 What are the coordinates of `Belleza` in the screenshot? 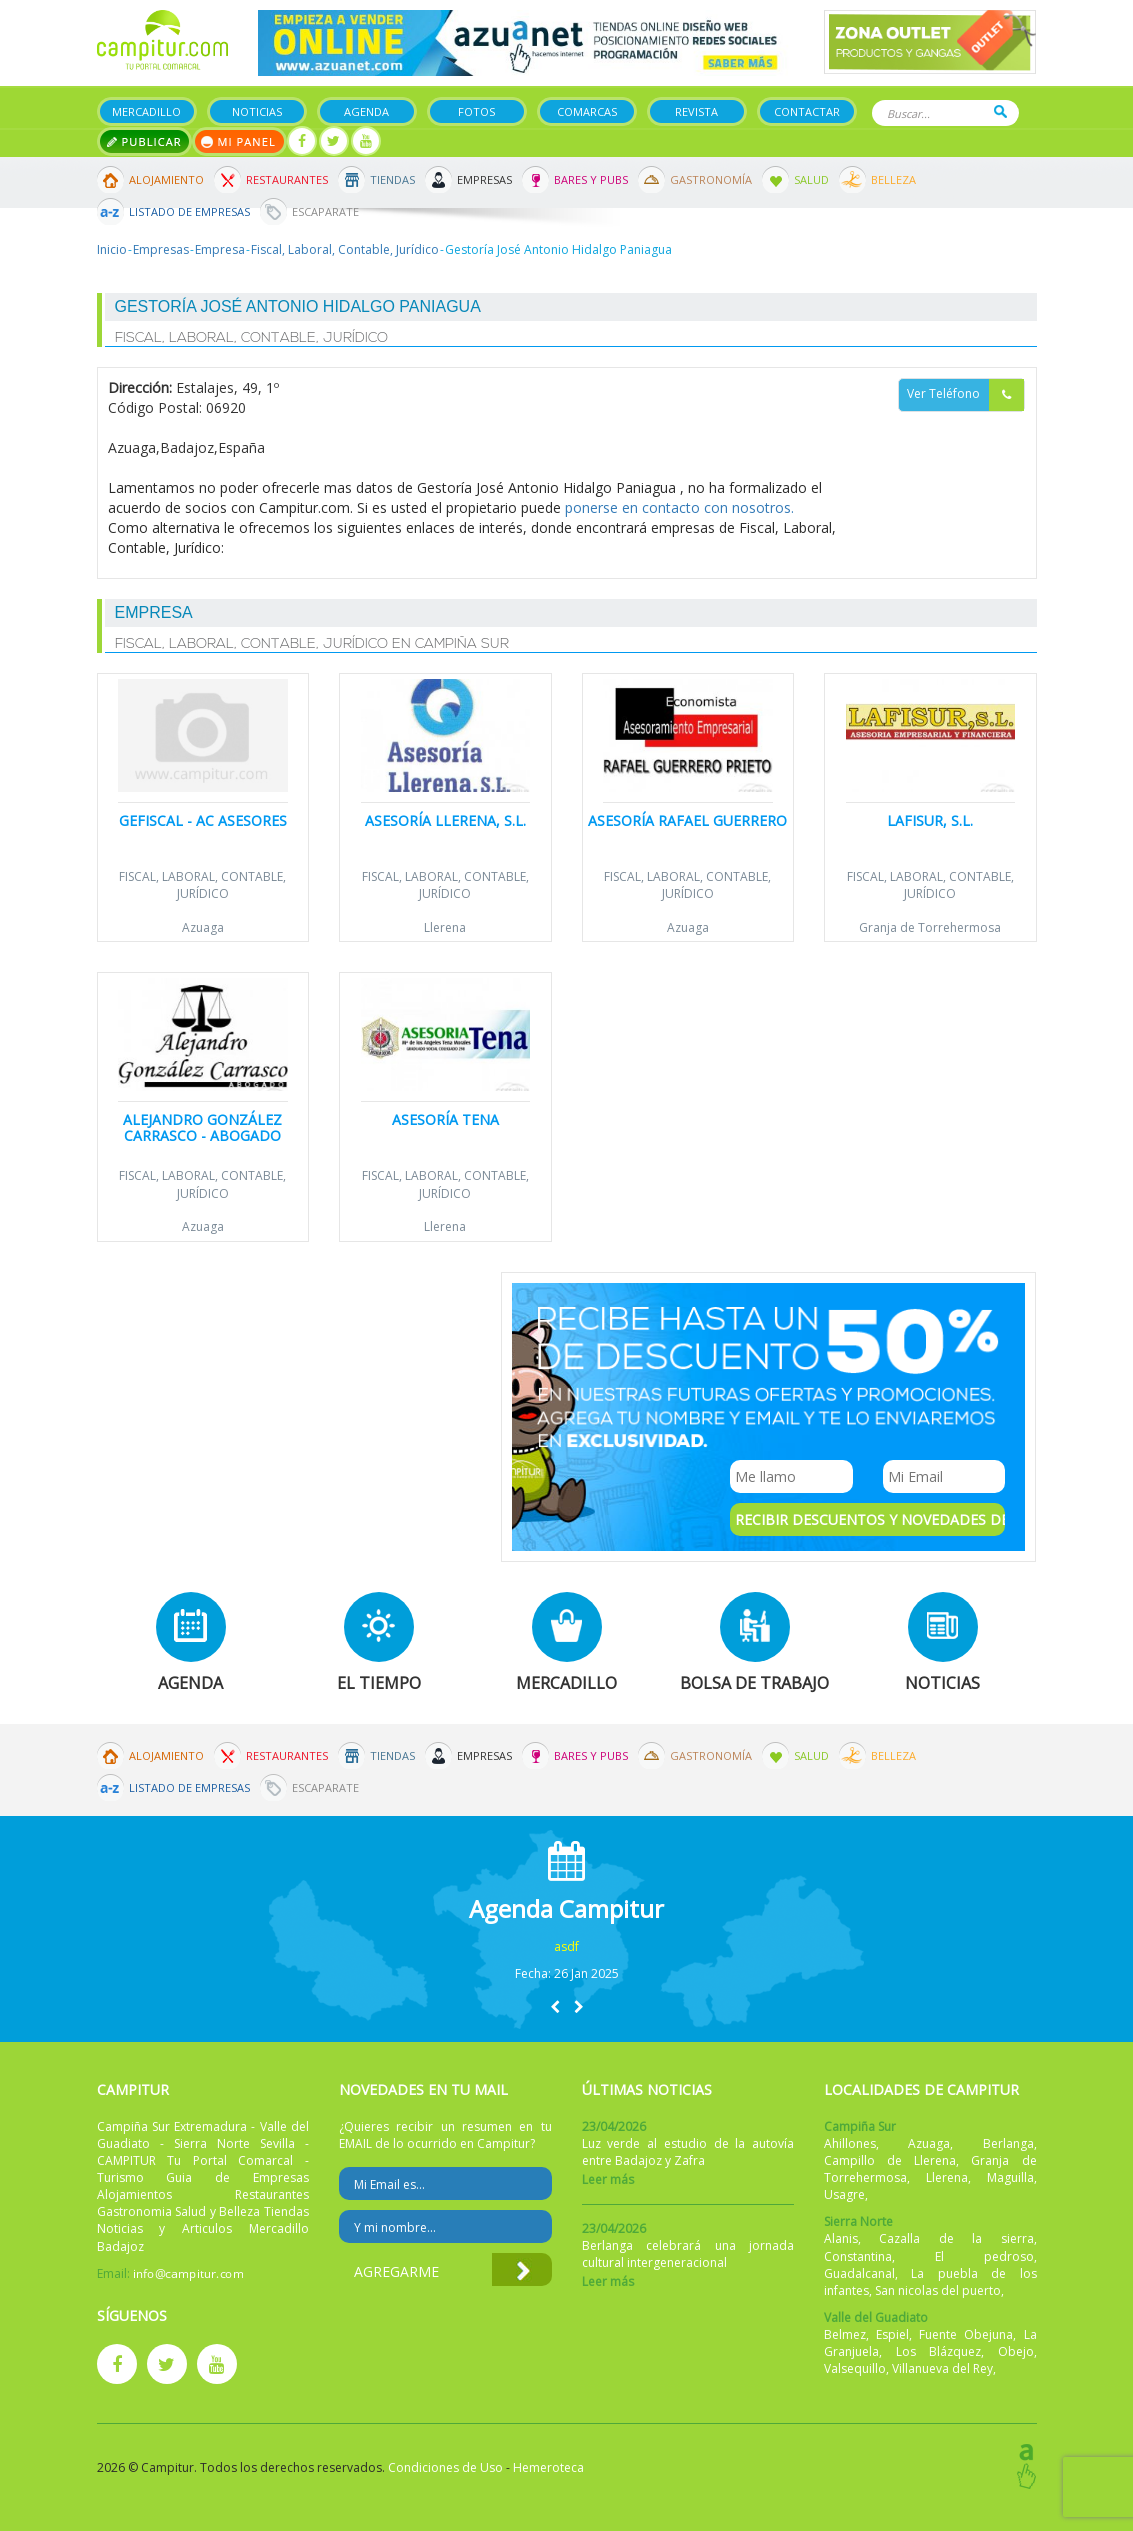 It's located at (893, 179).